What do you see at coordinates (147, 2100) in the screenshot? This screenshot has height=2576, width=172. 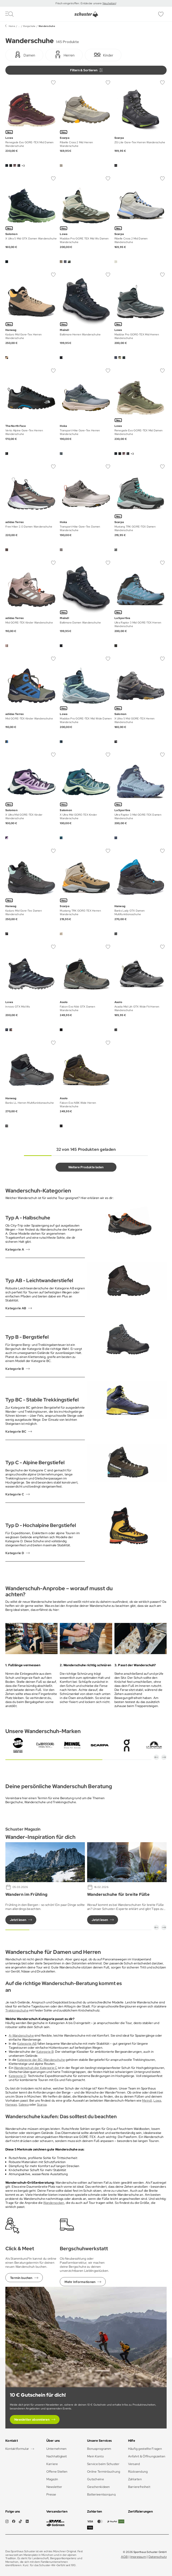 I see `Meindl` at bounding box center [147, 2100].